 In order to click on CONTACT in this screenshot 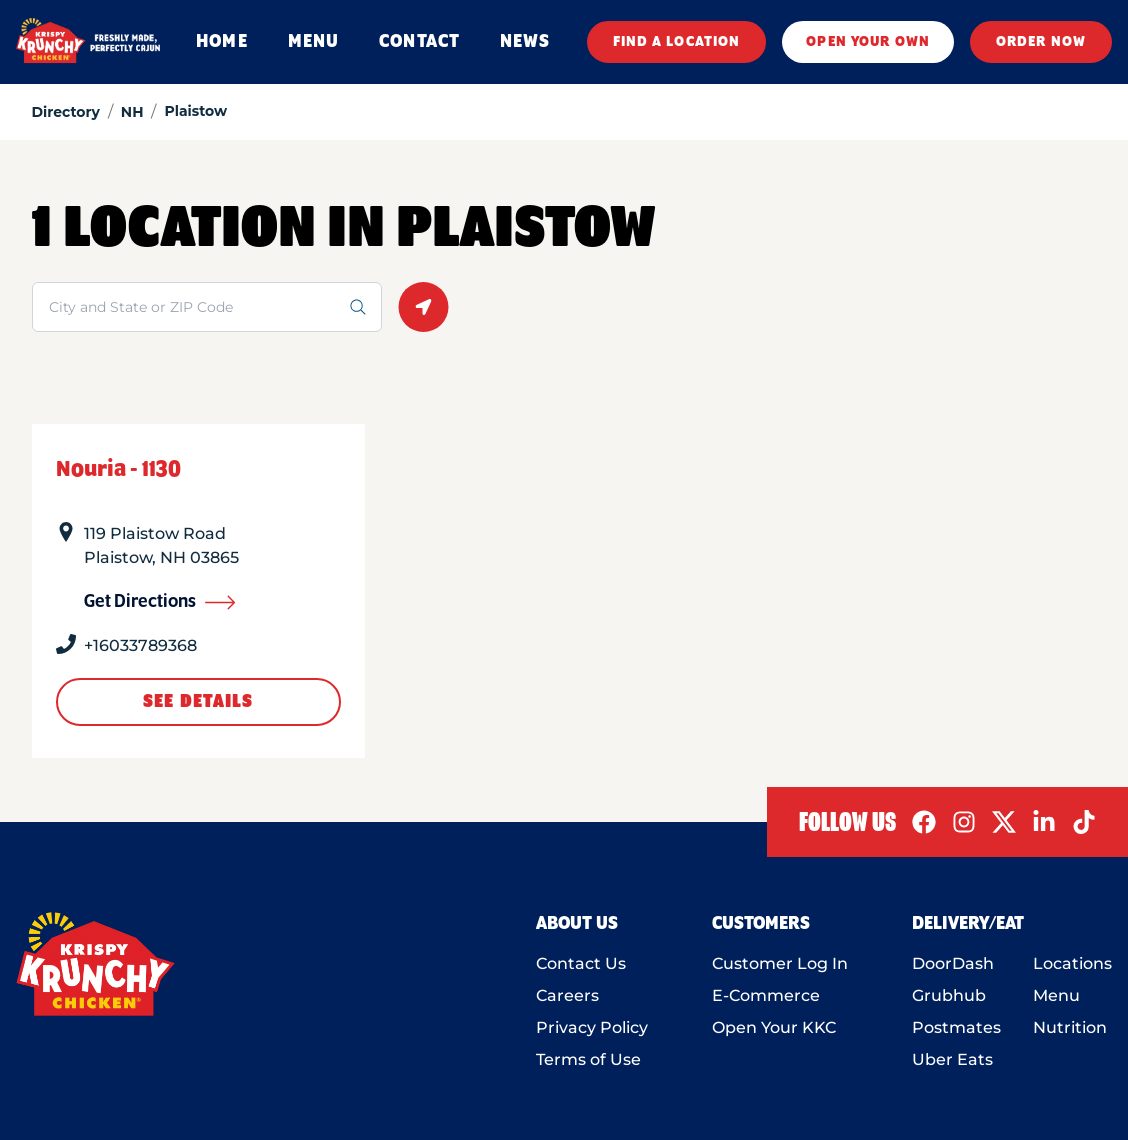, I will do `click(419, 42)`.